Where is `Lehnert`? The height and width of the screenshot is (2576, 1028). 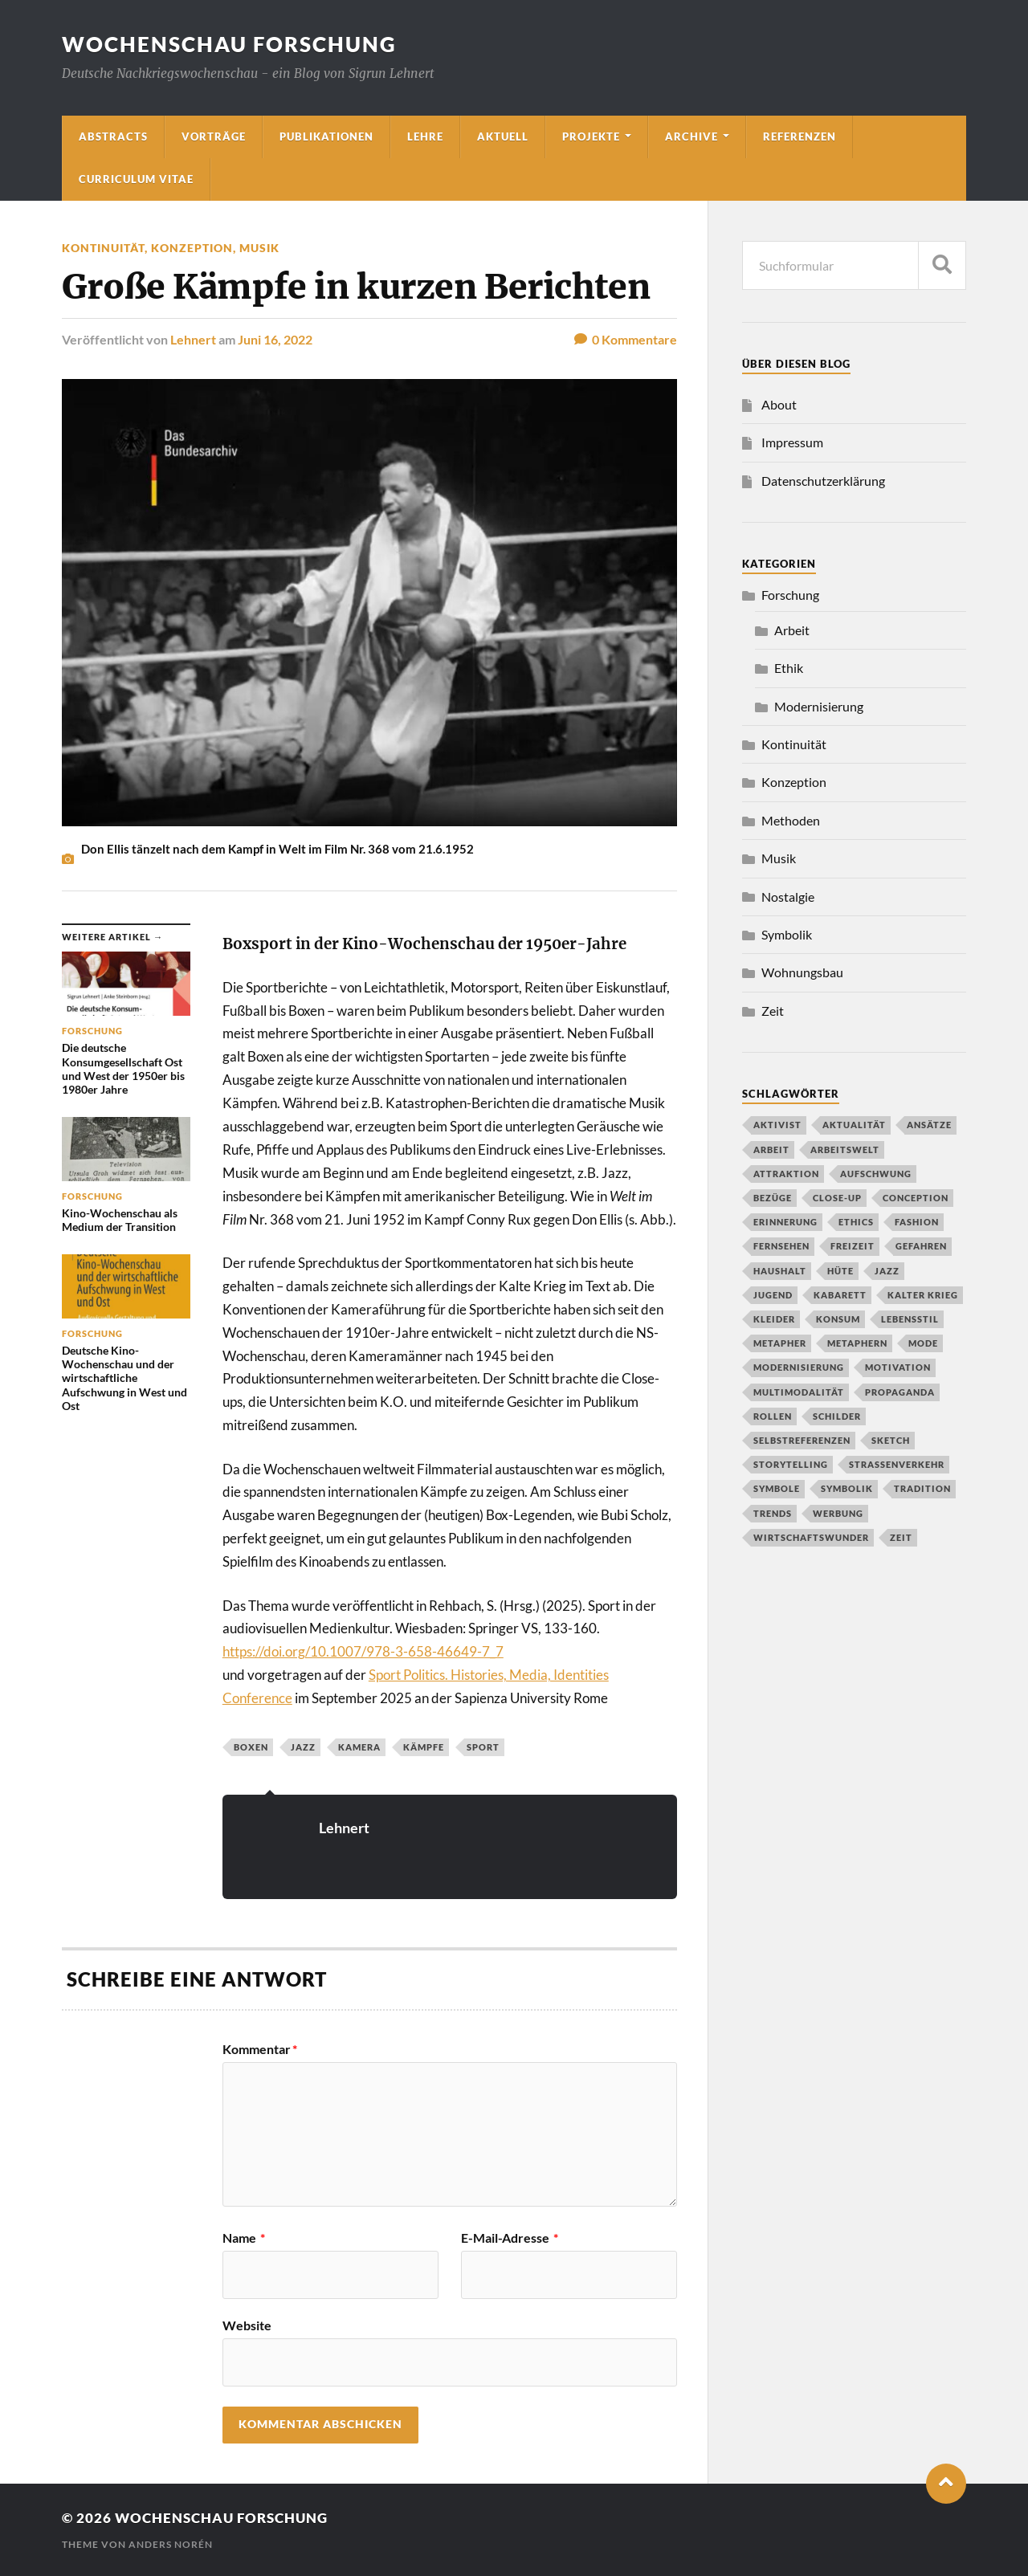
Lehnert is located at coordinates (193, 339).